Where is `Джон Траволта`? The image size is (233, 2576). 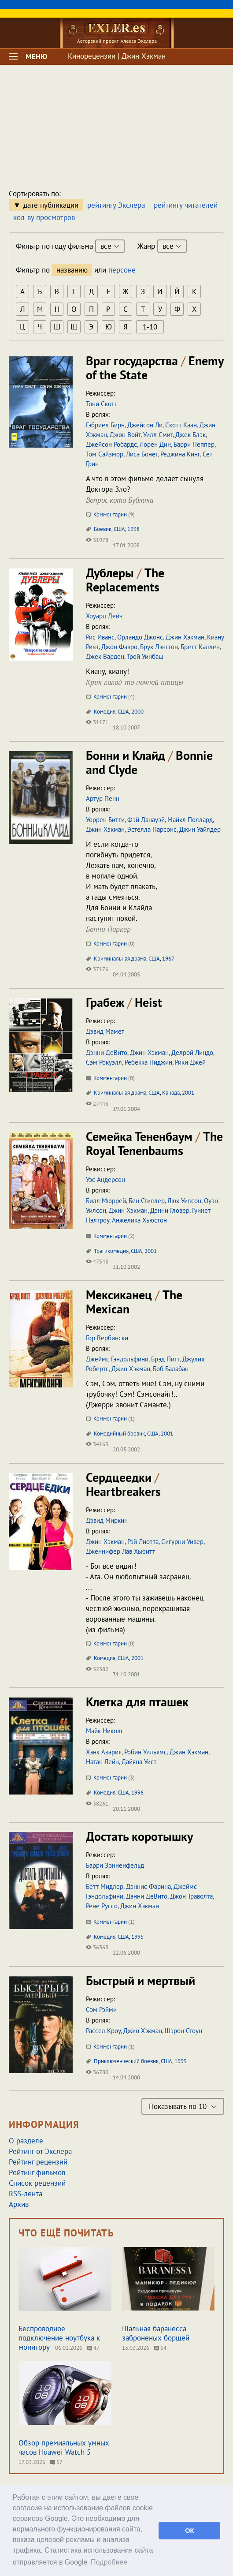 Джон Траволта is located at coordinates (191, 1896).